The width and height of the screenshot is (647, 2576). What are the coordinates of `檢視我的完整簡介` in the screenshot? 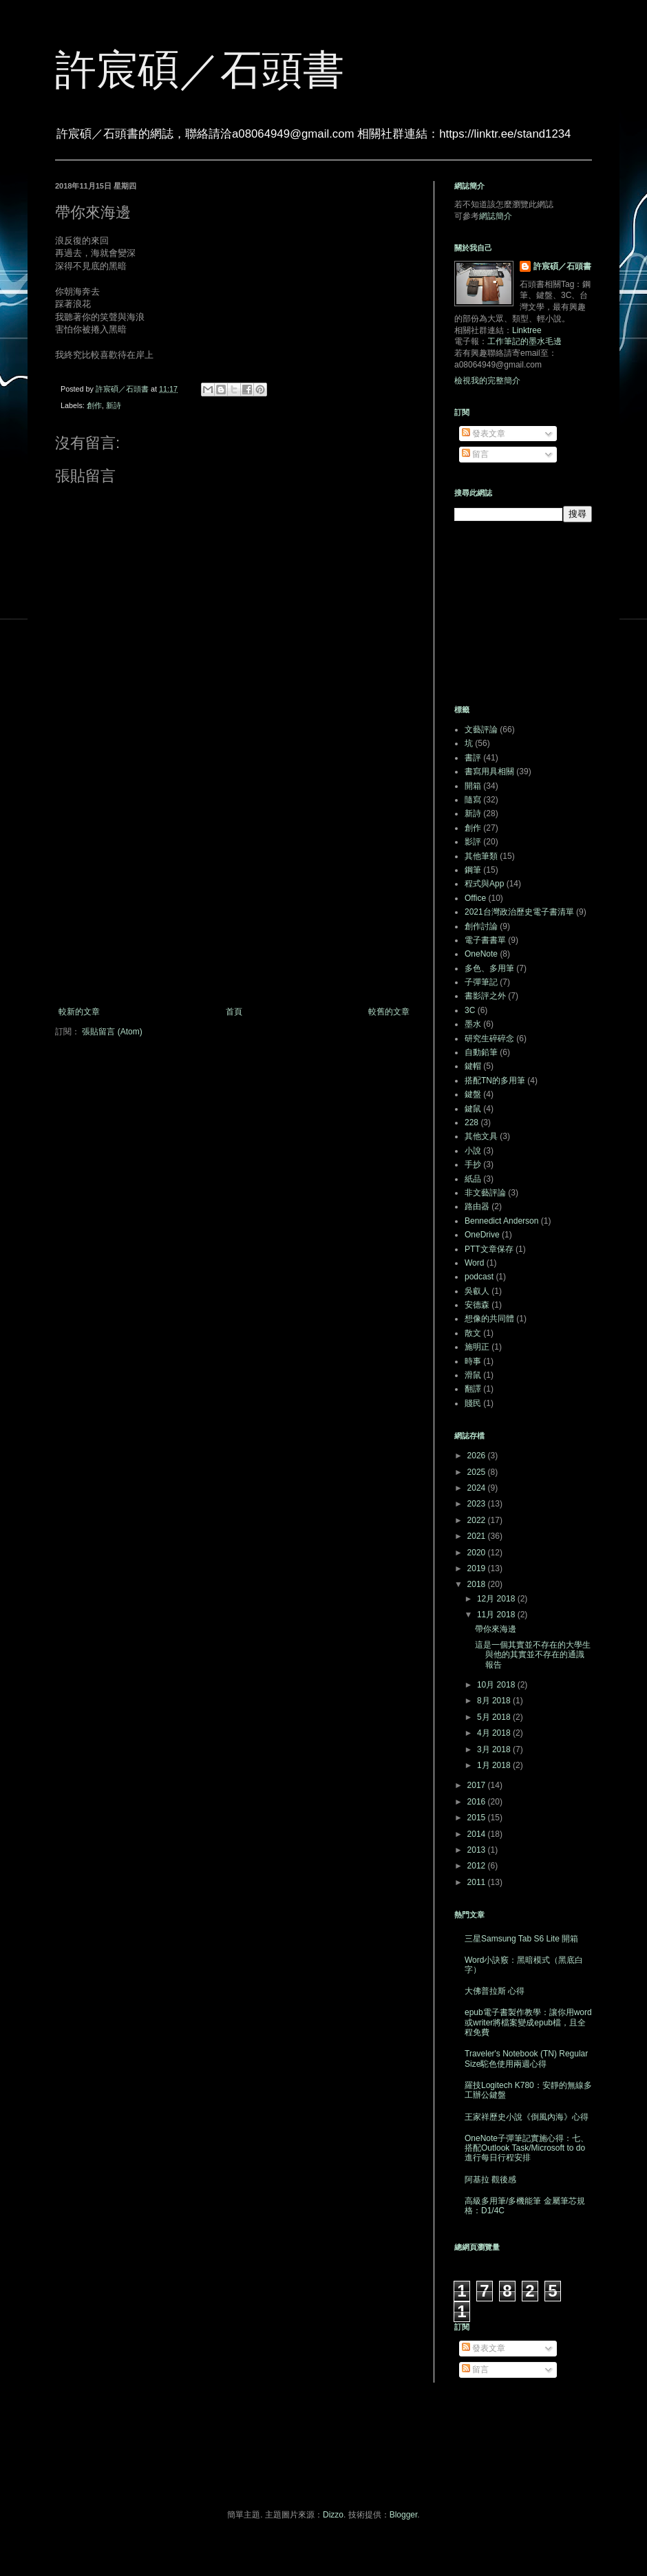 It's located at (487, 380).